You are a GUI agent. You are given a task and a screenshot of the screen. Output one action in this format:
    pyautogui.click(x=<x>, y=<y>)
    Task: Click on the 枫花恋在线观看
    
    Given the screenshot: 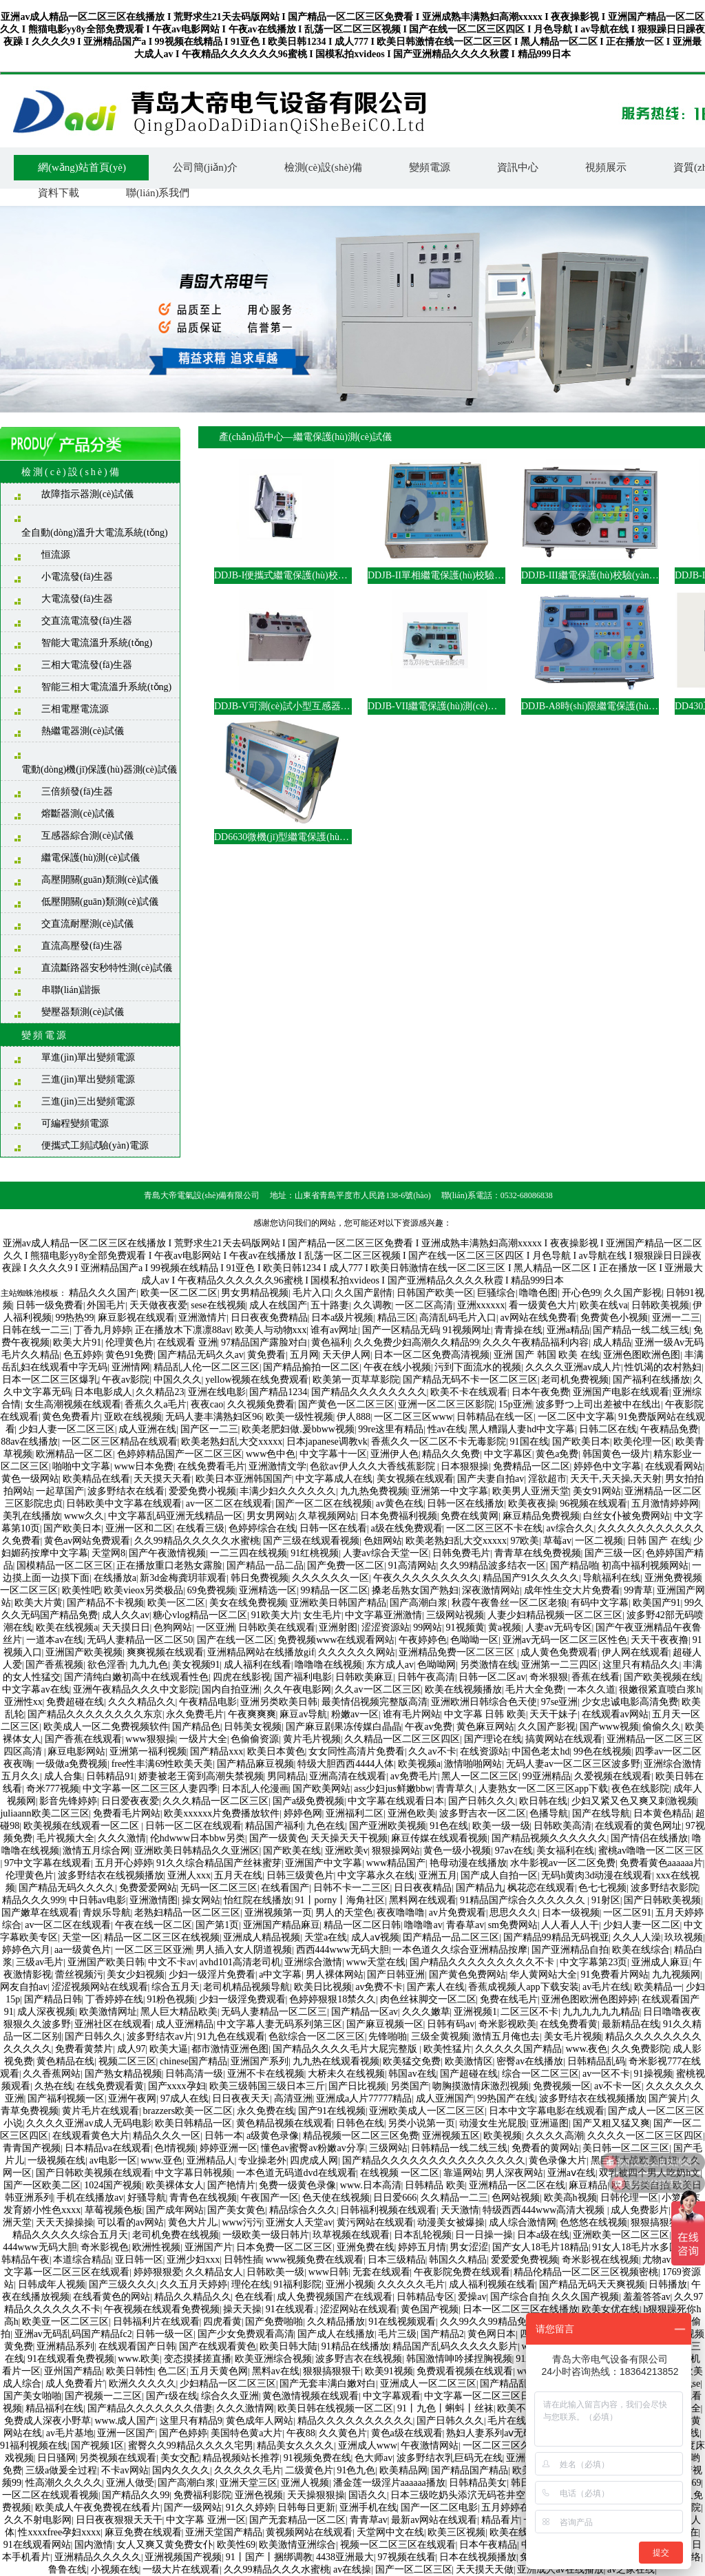 What is the action you would take?
    pyautogui.click(x=541, y=1888)
    